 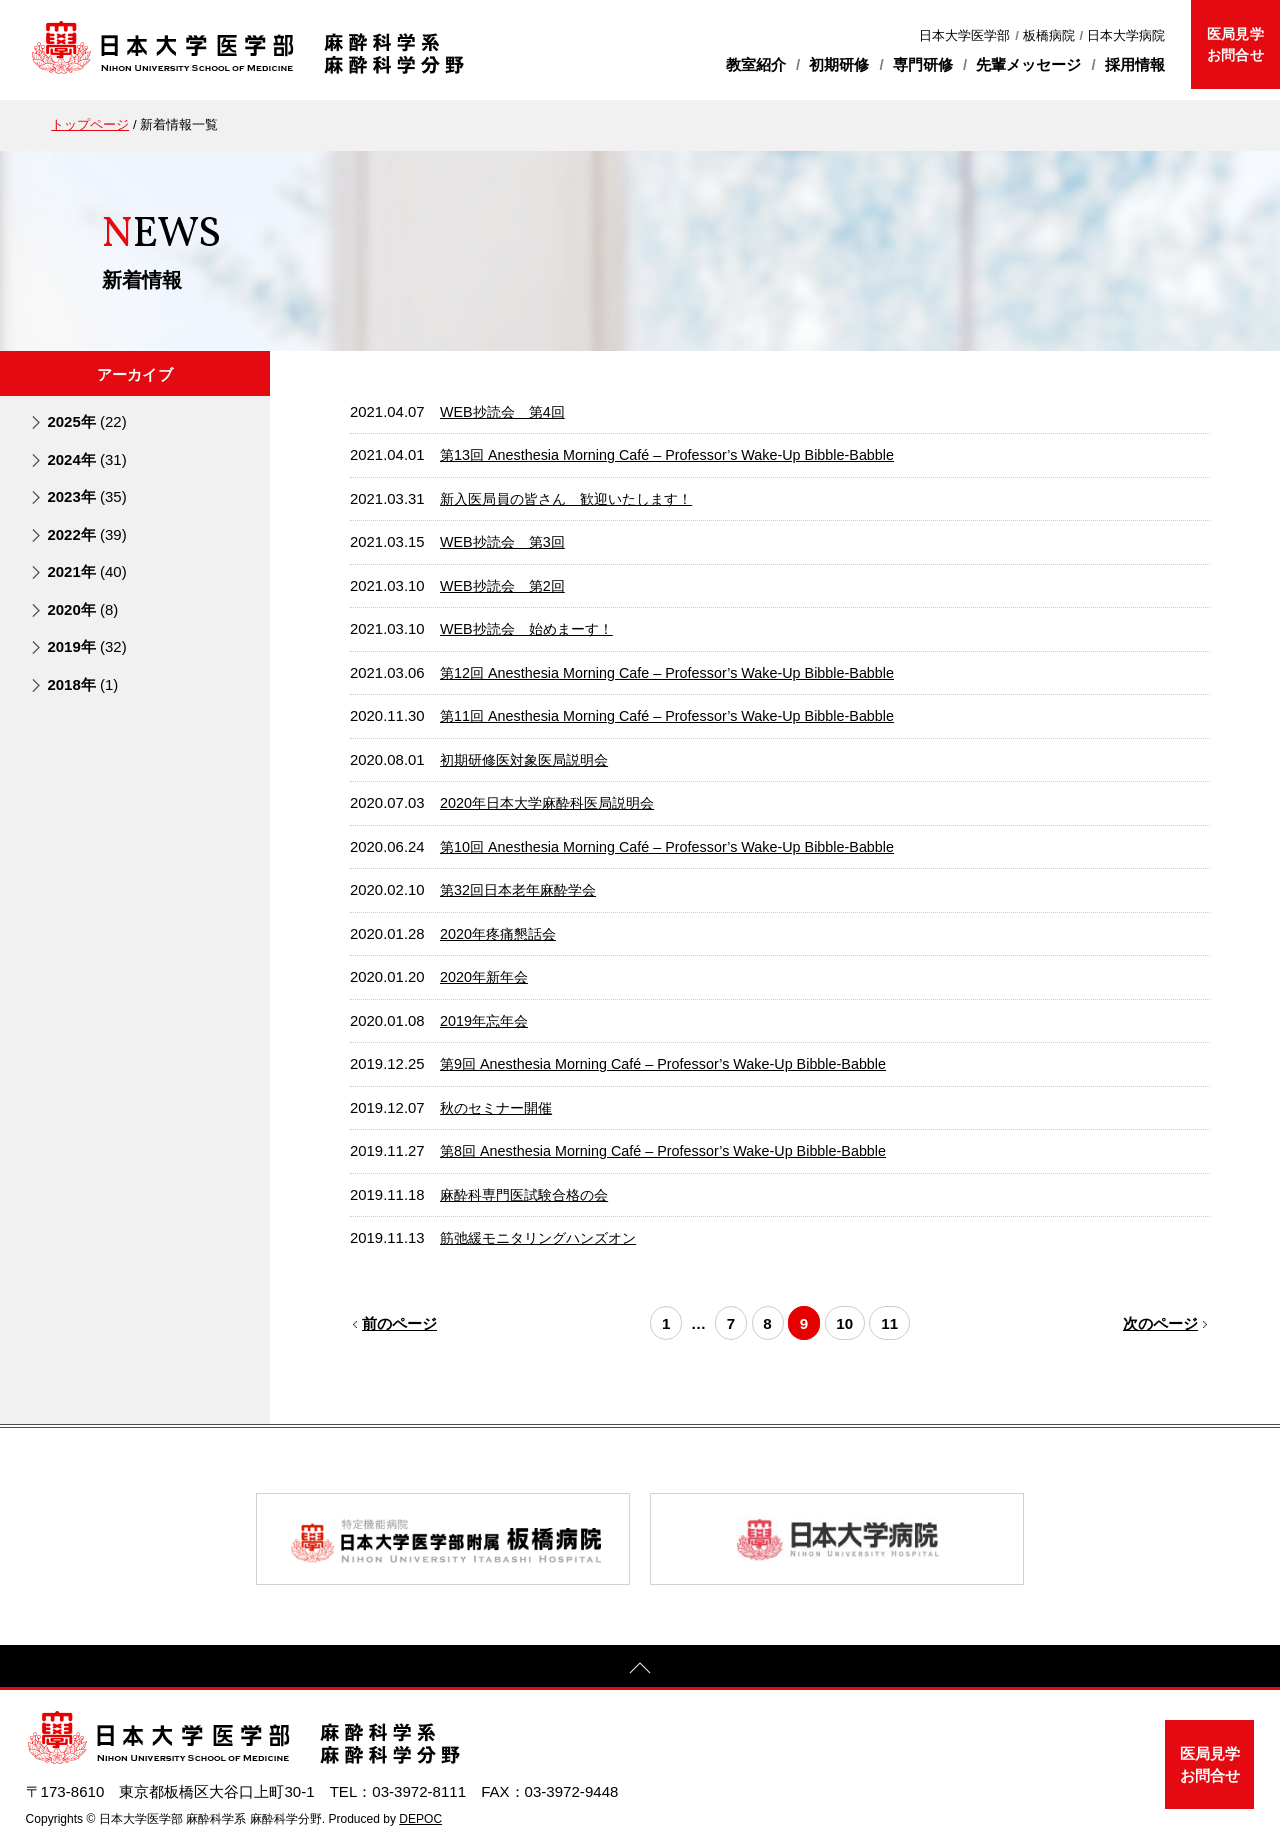 I want to click on 秋のセミナー開催, so click(x=500, y=1104).